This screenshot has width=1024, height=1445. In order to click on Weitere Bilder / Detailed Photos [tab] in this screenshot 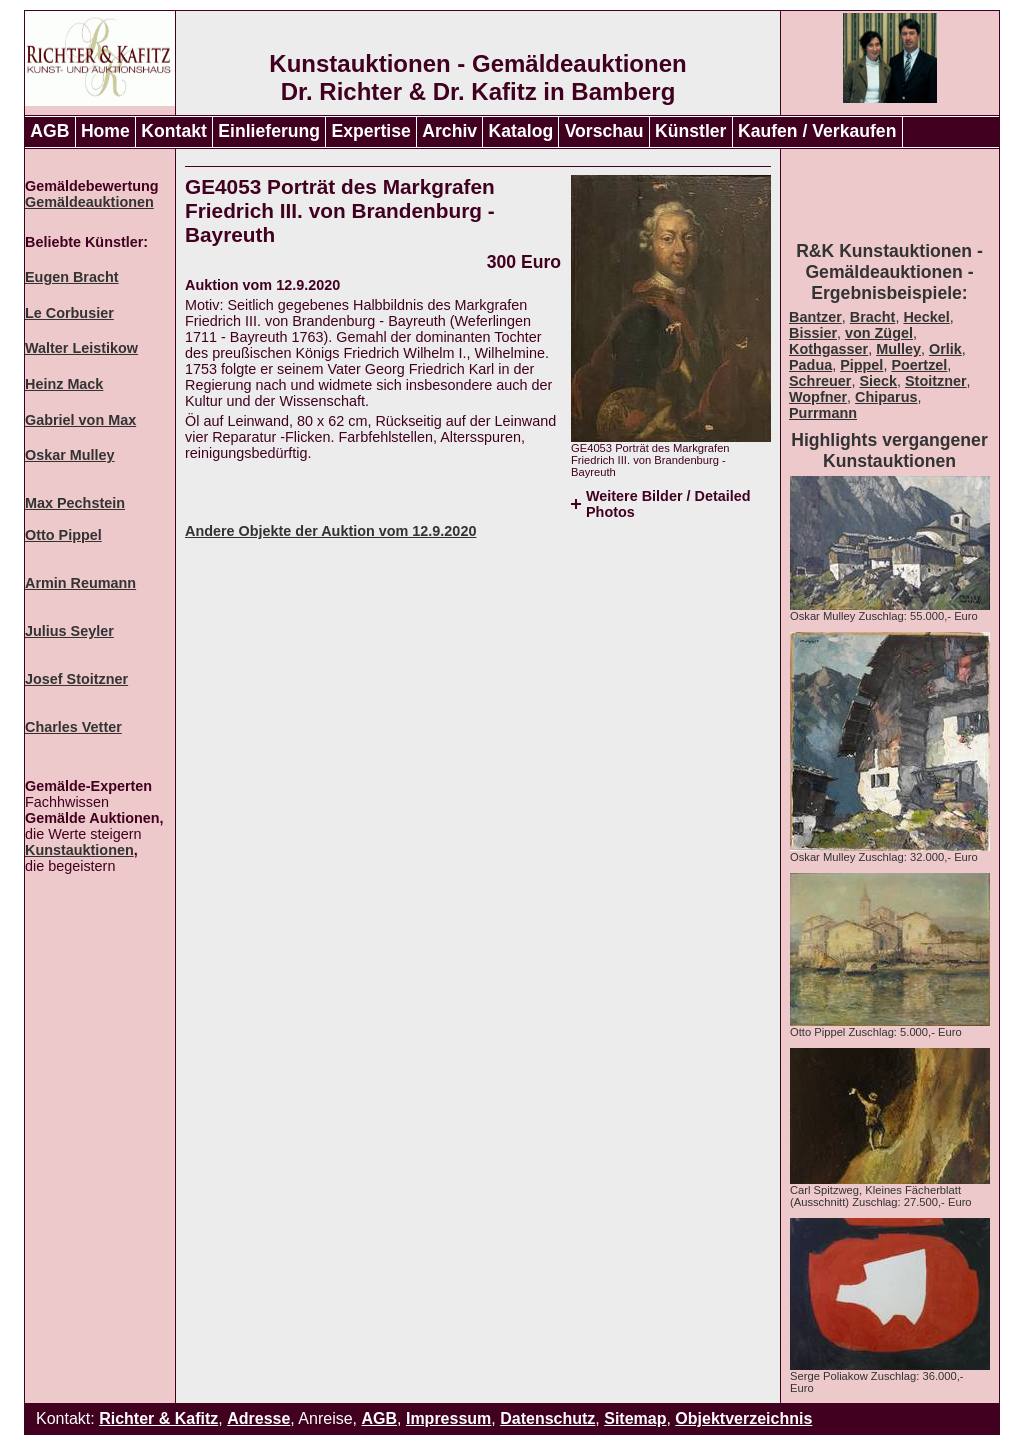, I will do `click(668, 504)`.